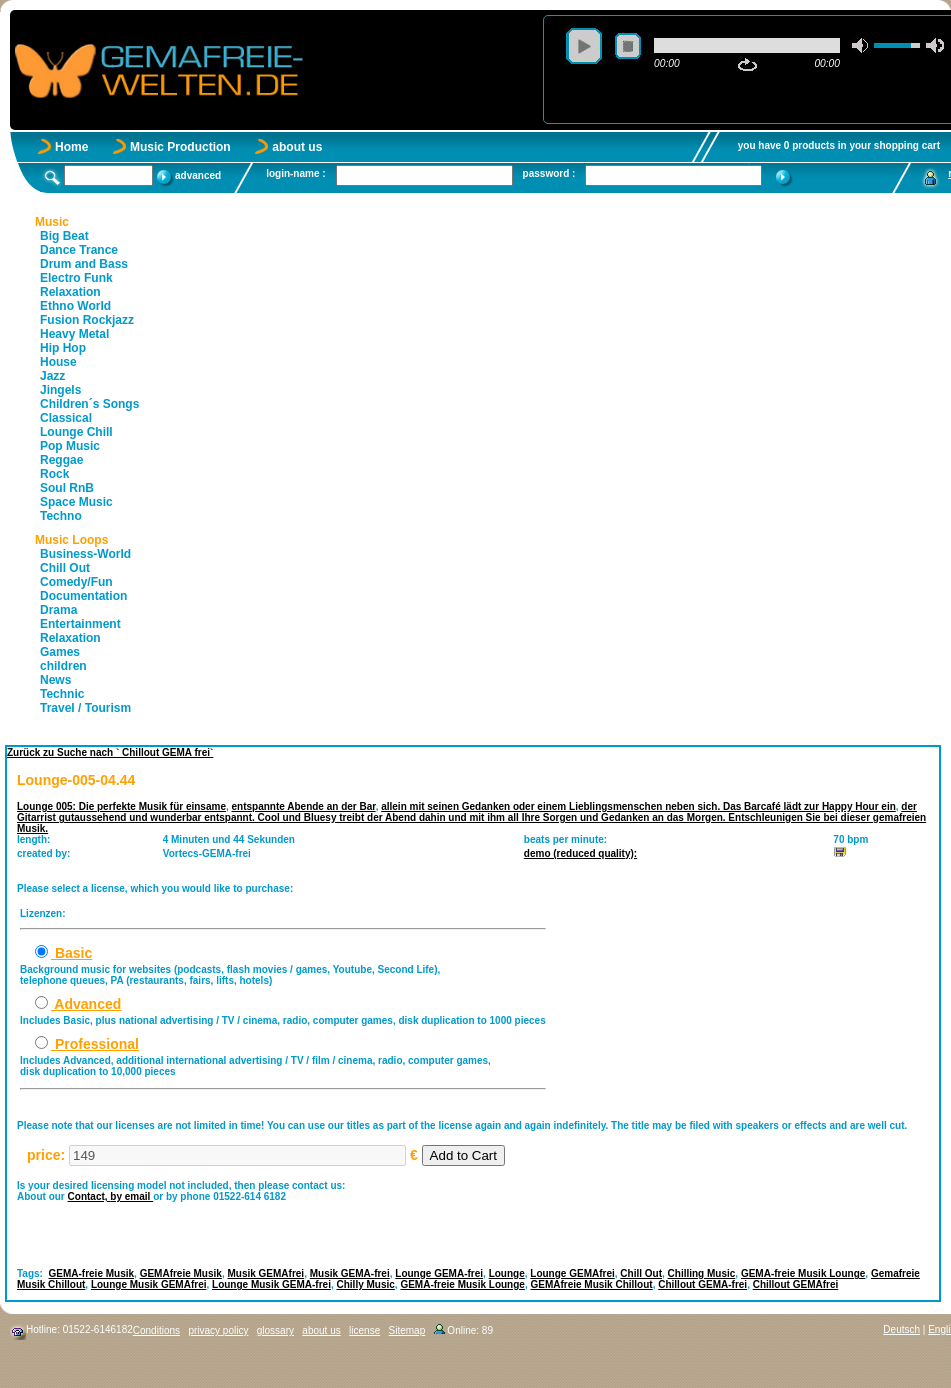 Image resolution: width=951 pixels, height=1388 pixels. What do you see at coordinates (507, 1273) in the screenshot?
I see `Lounge` at bounding box center [507, 1273].